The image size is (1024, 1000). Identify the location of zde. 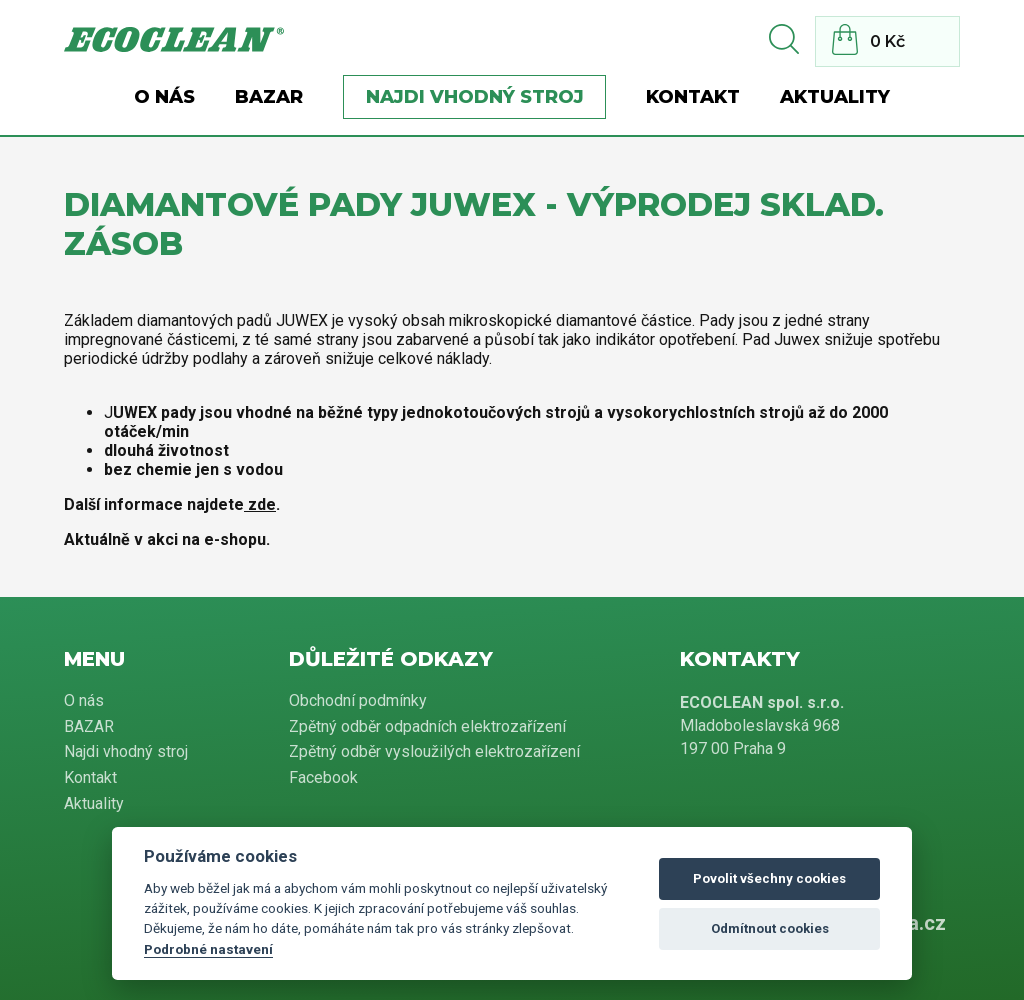
(260, 504).